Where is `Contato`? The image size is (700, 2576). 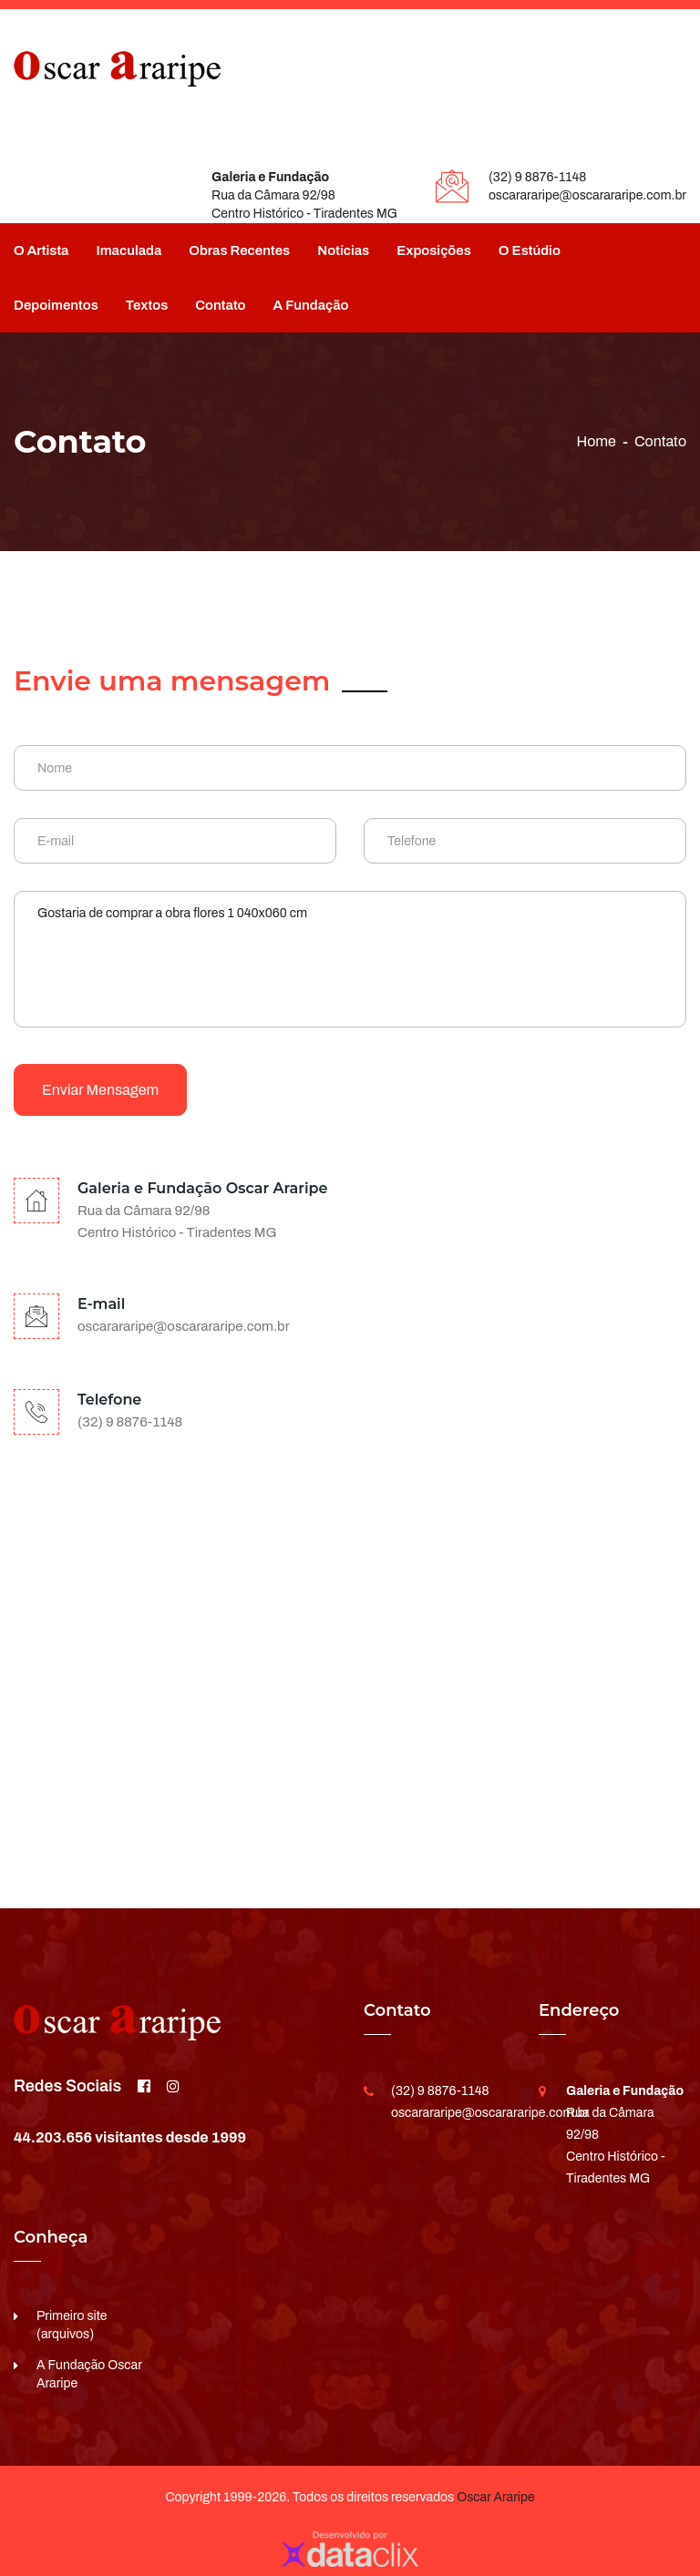 Contato is located at coordinates (220, 305).